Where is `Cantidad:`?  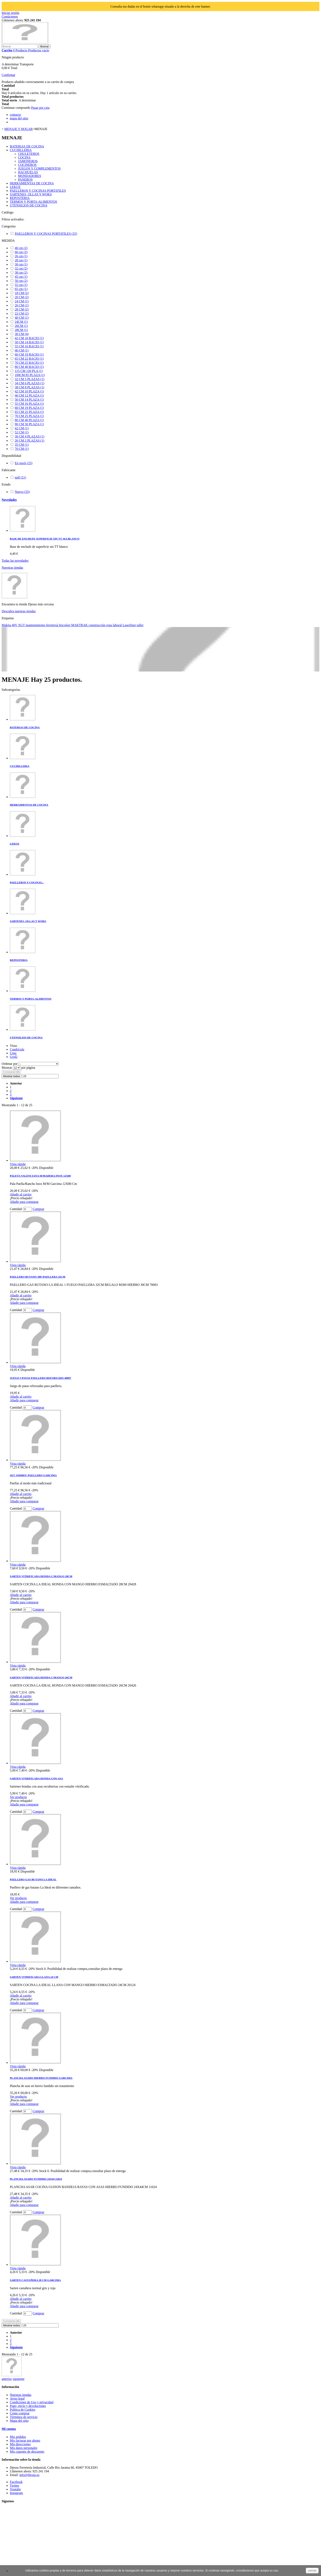
Cantidad: is located at coordinates (16, 1209).